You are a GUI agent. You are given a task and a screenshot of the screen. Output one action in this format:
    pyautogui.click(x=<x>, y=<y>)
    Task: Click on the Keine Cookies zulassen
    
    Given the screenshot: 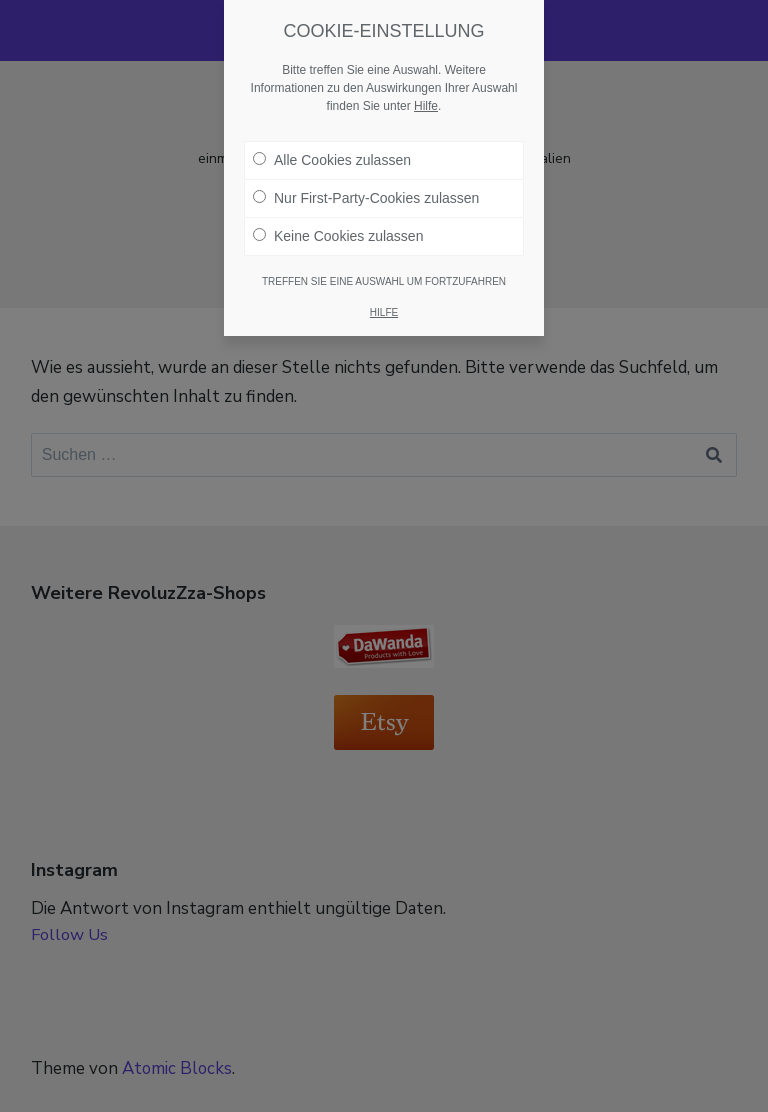 What is the action you would take?
    pyautogui.click(x=338, y=236)
    